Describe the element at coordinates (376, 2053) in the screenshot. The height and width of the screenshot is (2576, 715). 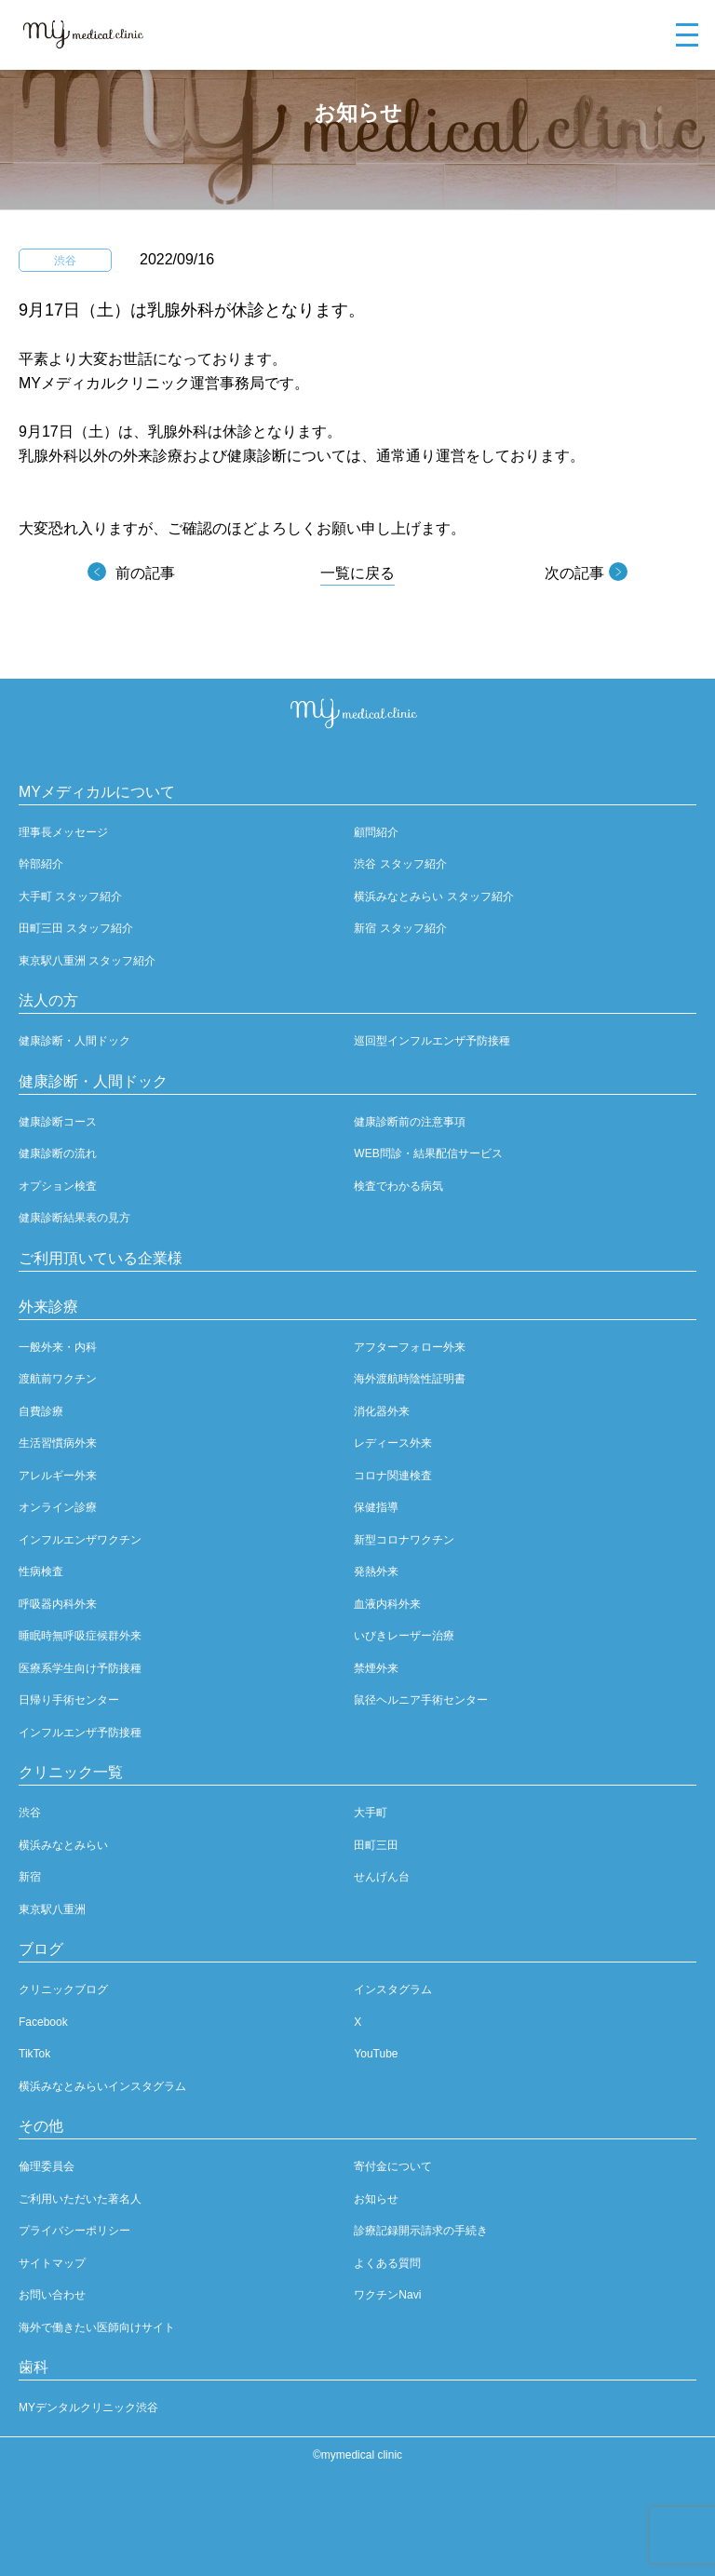
I see `YouTube` at that location.